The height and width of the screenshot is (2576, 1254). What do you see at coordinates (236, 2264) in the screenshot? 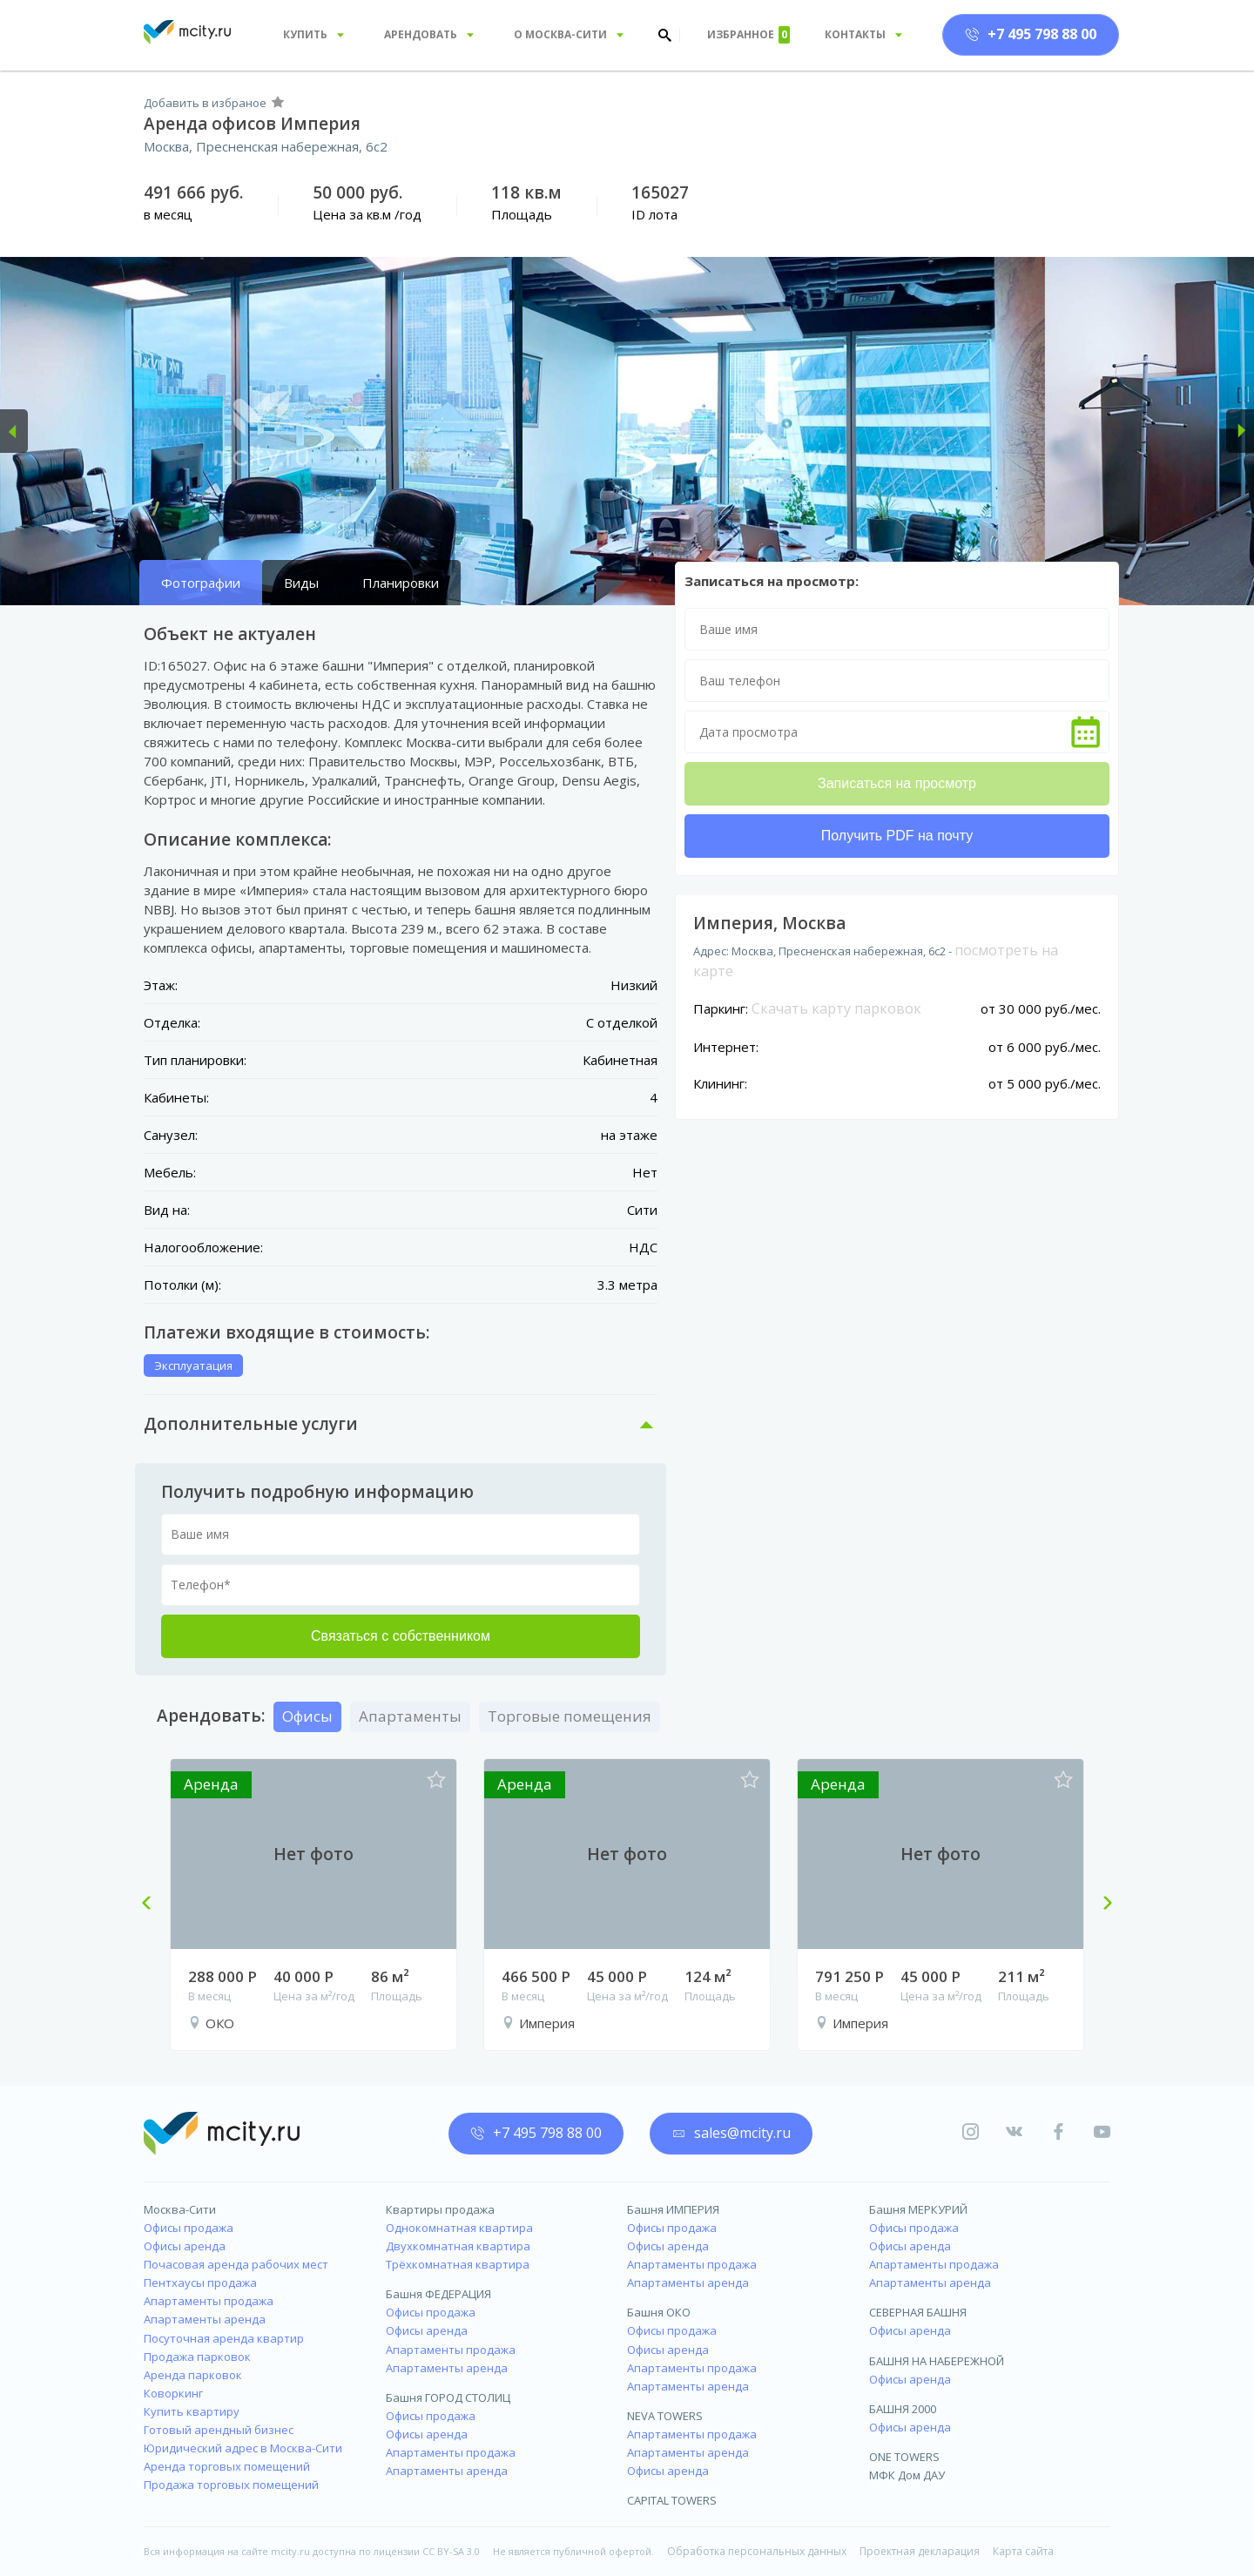
I see `Почасовая аренда рабочих мест` at bounding box center [236, 2264].